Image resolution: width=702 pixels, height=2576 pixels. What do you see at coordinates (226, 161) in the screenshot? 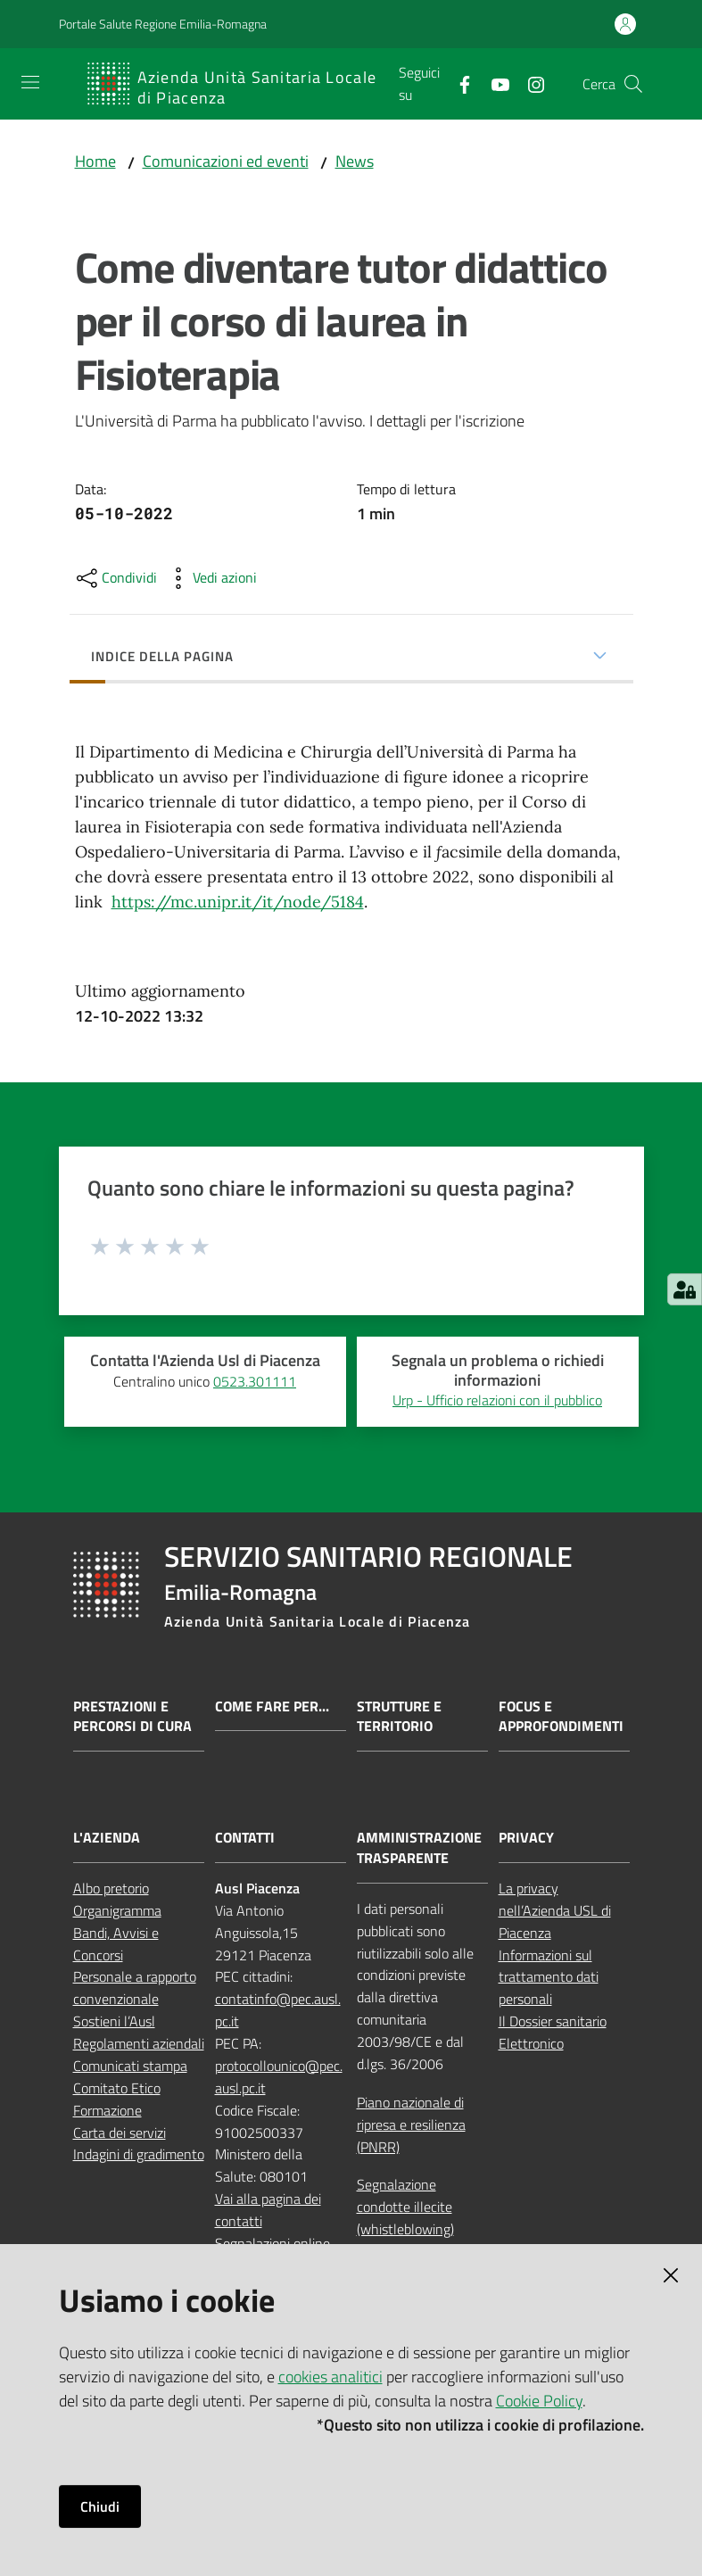
I see `Comunicazioni ed eventi` at bounding box center [226, 161].